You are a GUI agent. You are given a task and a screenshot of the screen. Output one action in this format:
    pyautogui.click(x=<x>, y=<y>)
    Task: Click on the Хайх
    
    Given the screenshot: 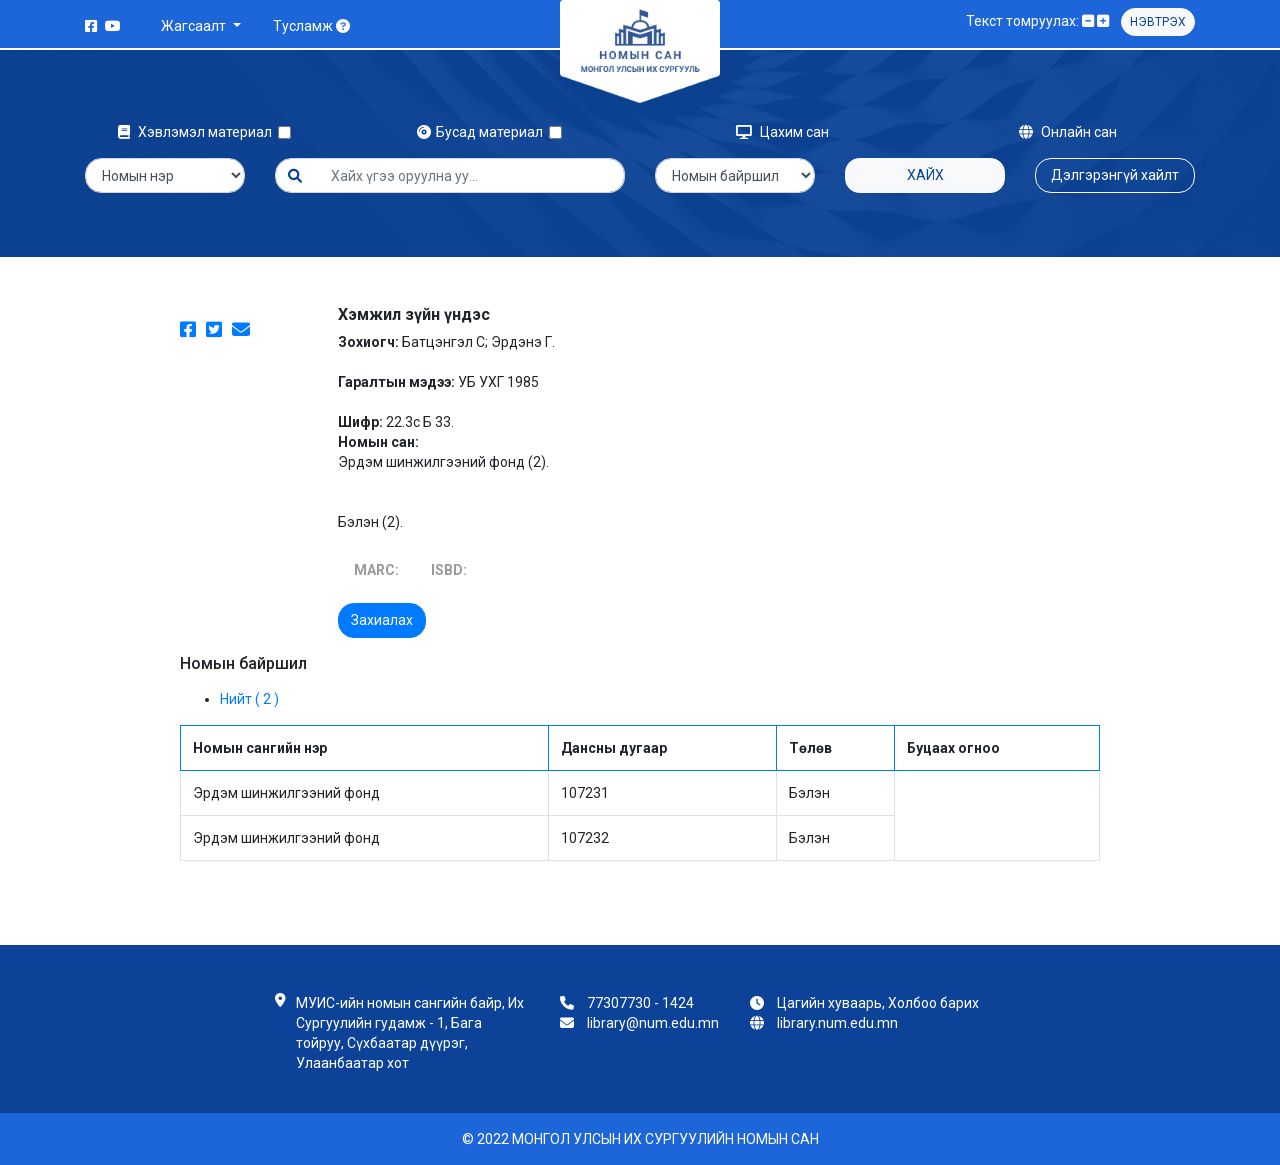 What is the action you would take?
    pyautogui.click(x=925, y=175)
    